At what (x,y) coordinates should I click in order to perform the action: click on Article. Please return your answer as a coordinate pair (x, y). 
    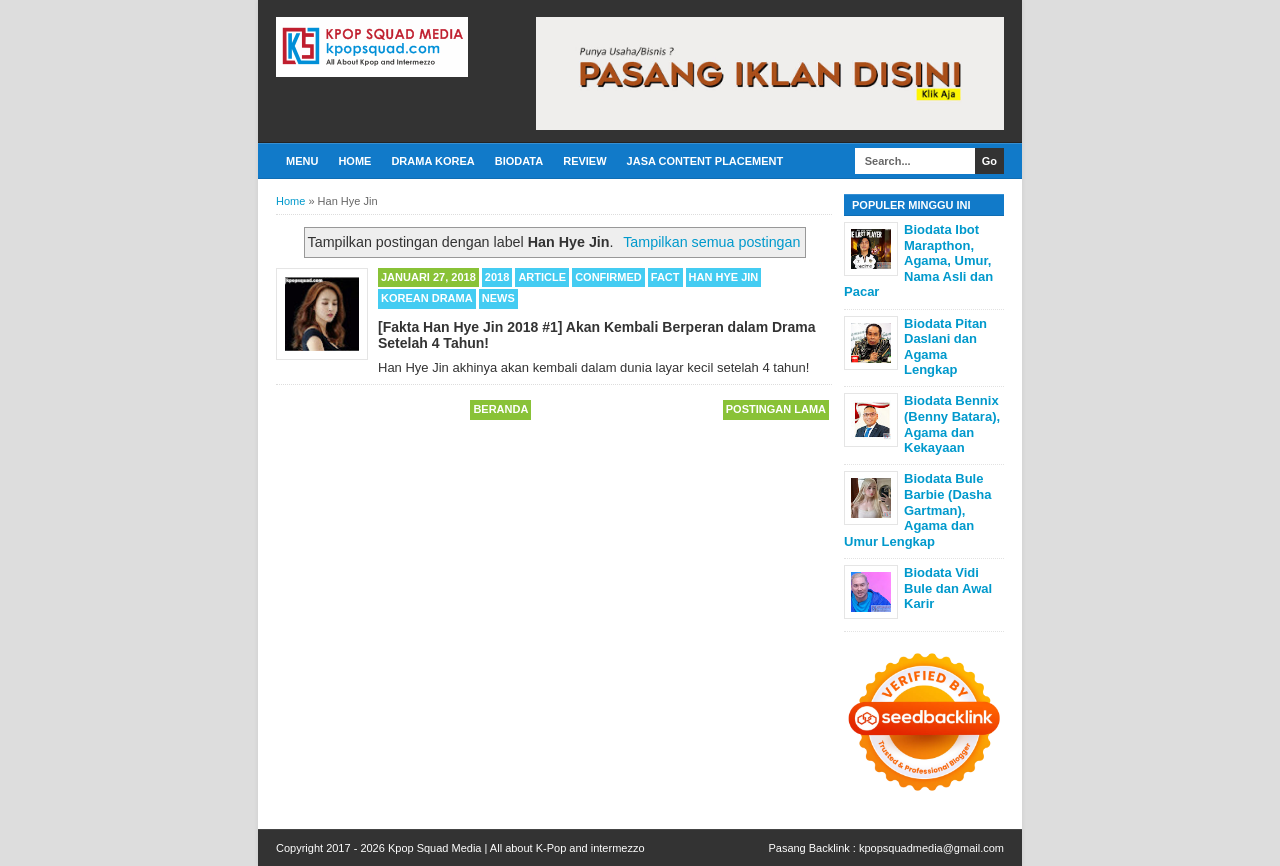
    Looking at the image, I should click on (542, 277).